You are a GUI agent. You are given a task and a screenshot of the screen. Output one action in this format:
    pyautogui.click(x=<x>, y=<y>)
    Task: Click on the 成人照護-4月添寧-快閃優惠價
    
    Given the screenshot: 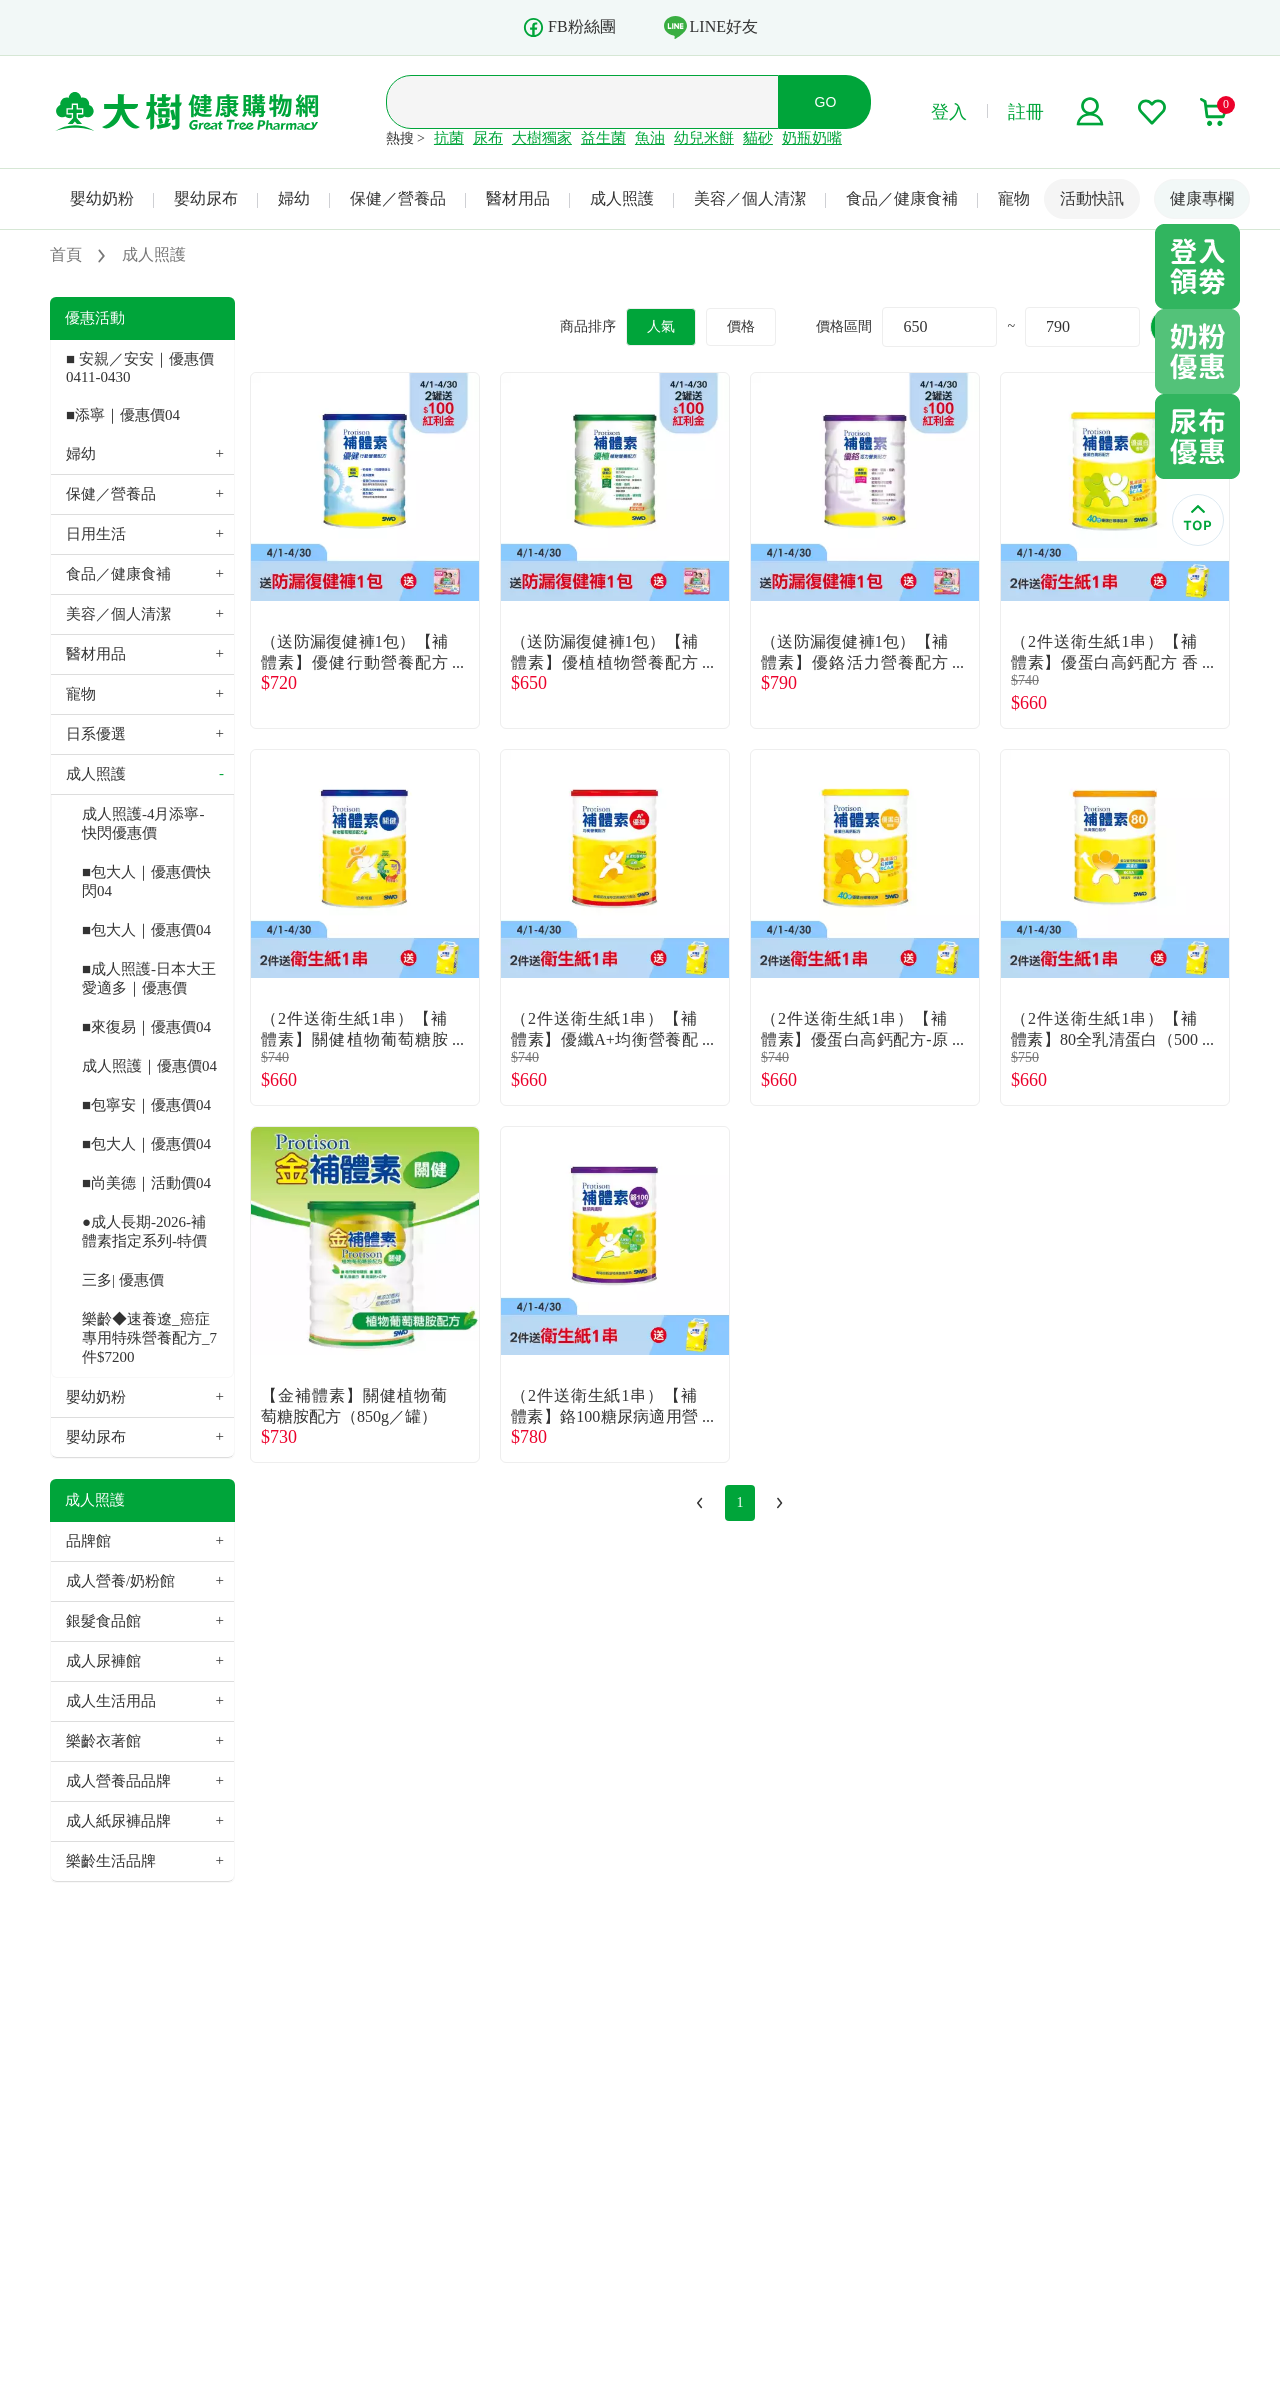 What is the action you would take?
    pyautogui.click(x=143, y=823)
    